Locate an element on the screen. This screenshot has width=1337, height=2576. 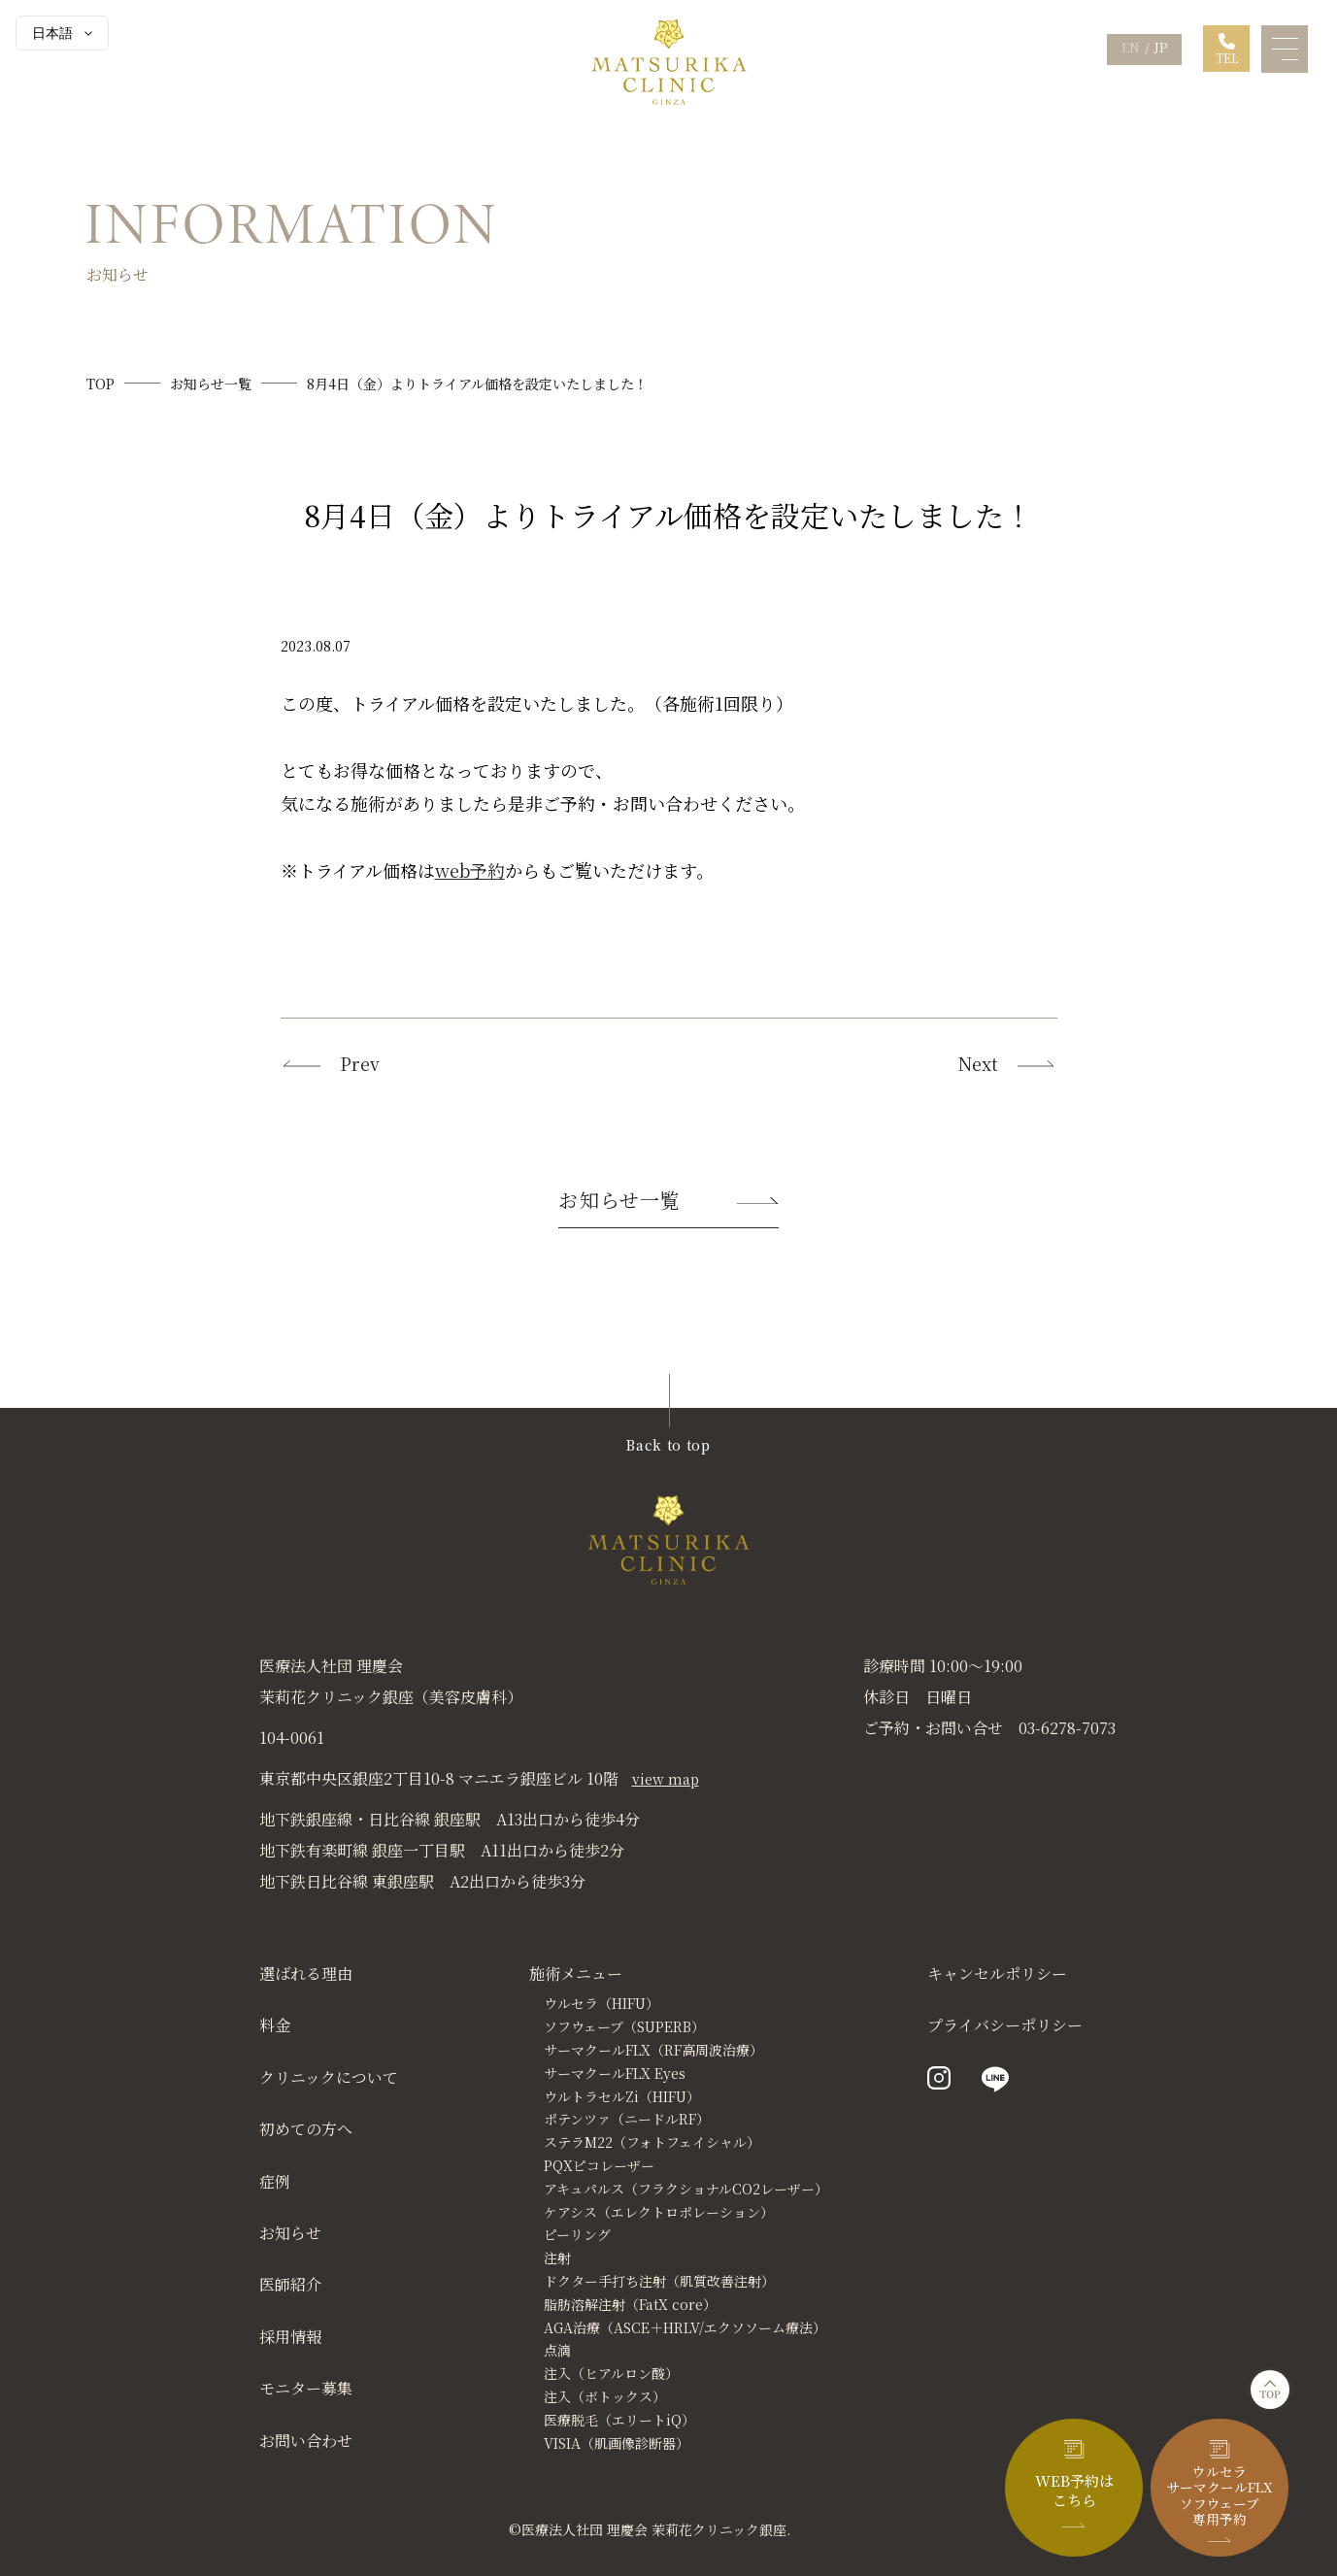
Prev is located at coordinates (330, 1064).